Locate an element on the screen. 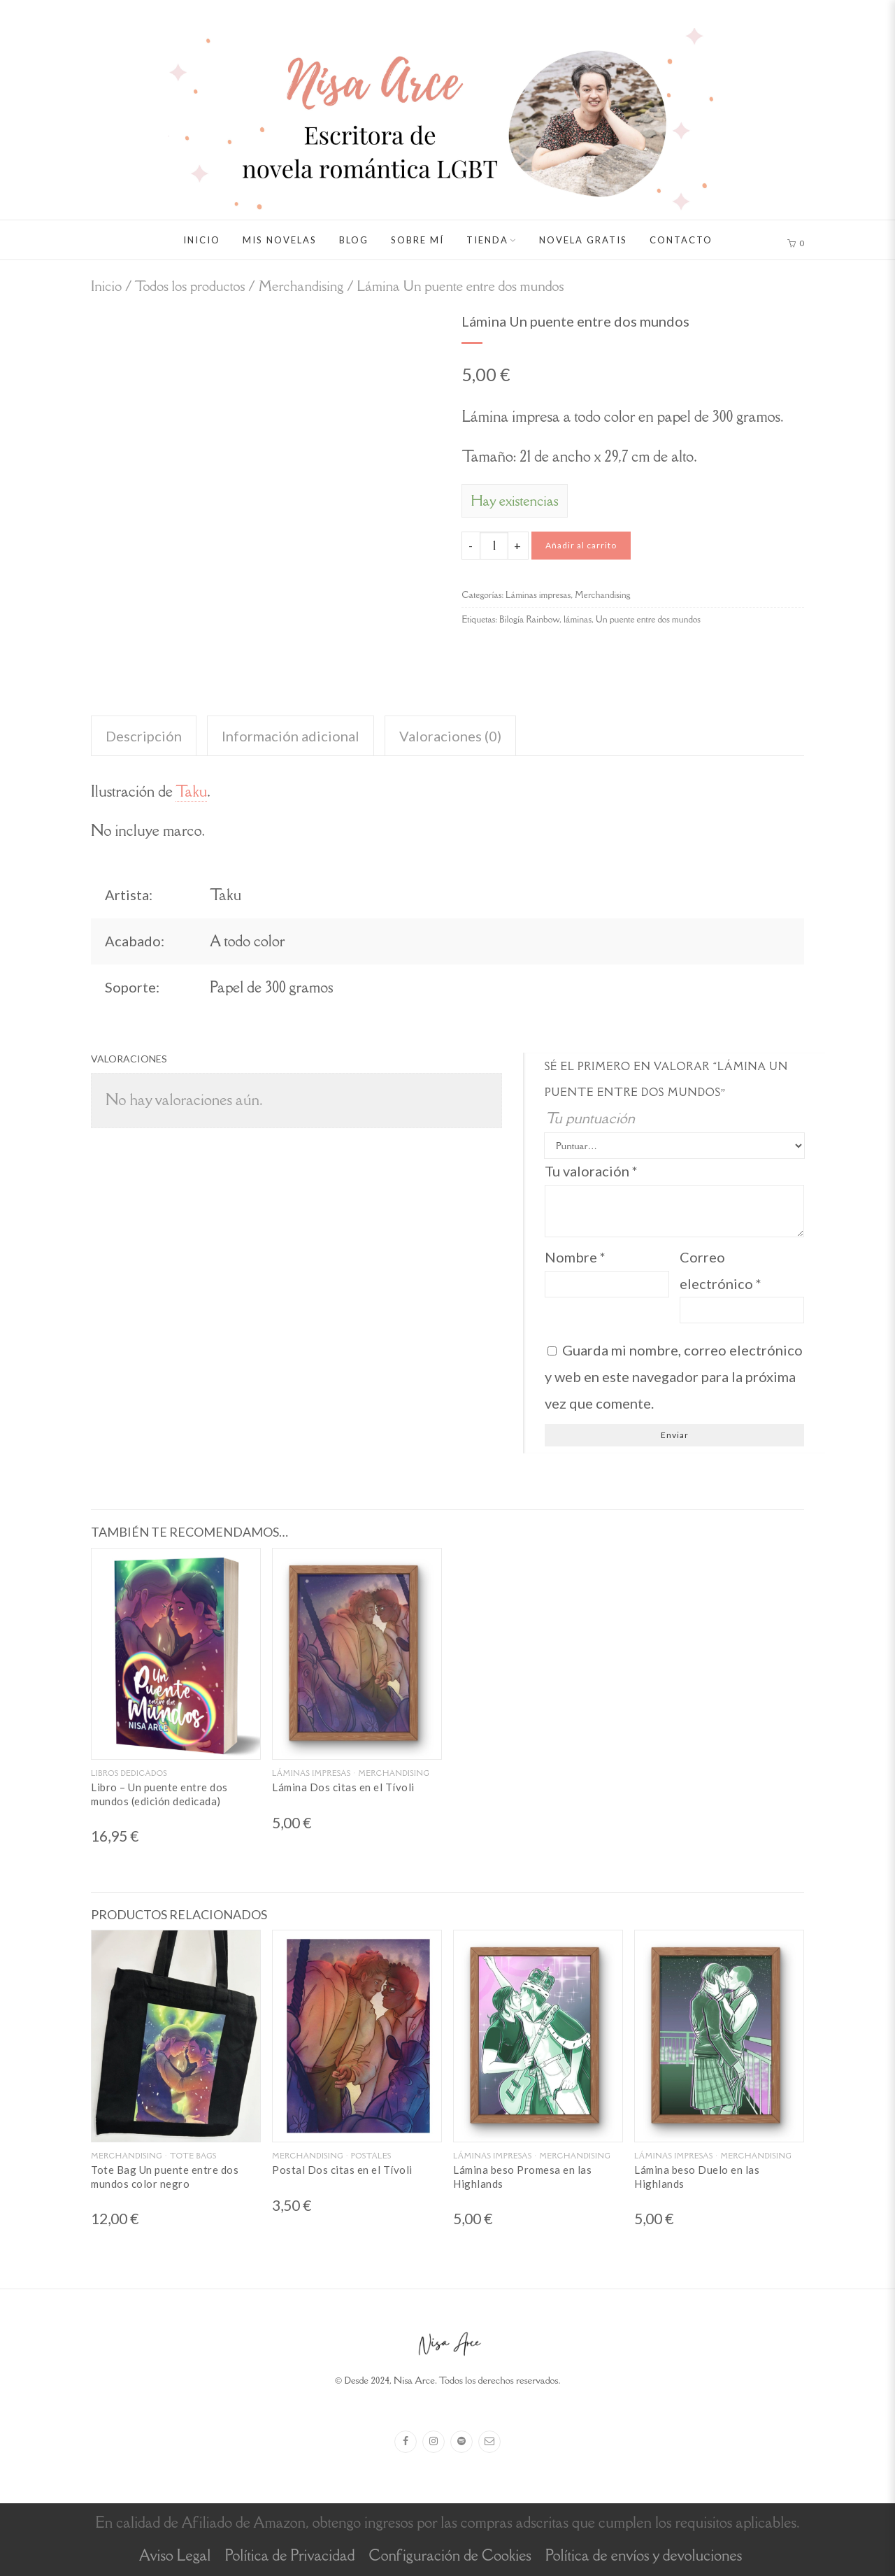 Image resolution: width=895 pixels, height=2576 pixels. Libros dedicados is located at coordinates (129, 1773).